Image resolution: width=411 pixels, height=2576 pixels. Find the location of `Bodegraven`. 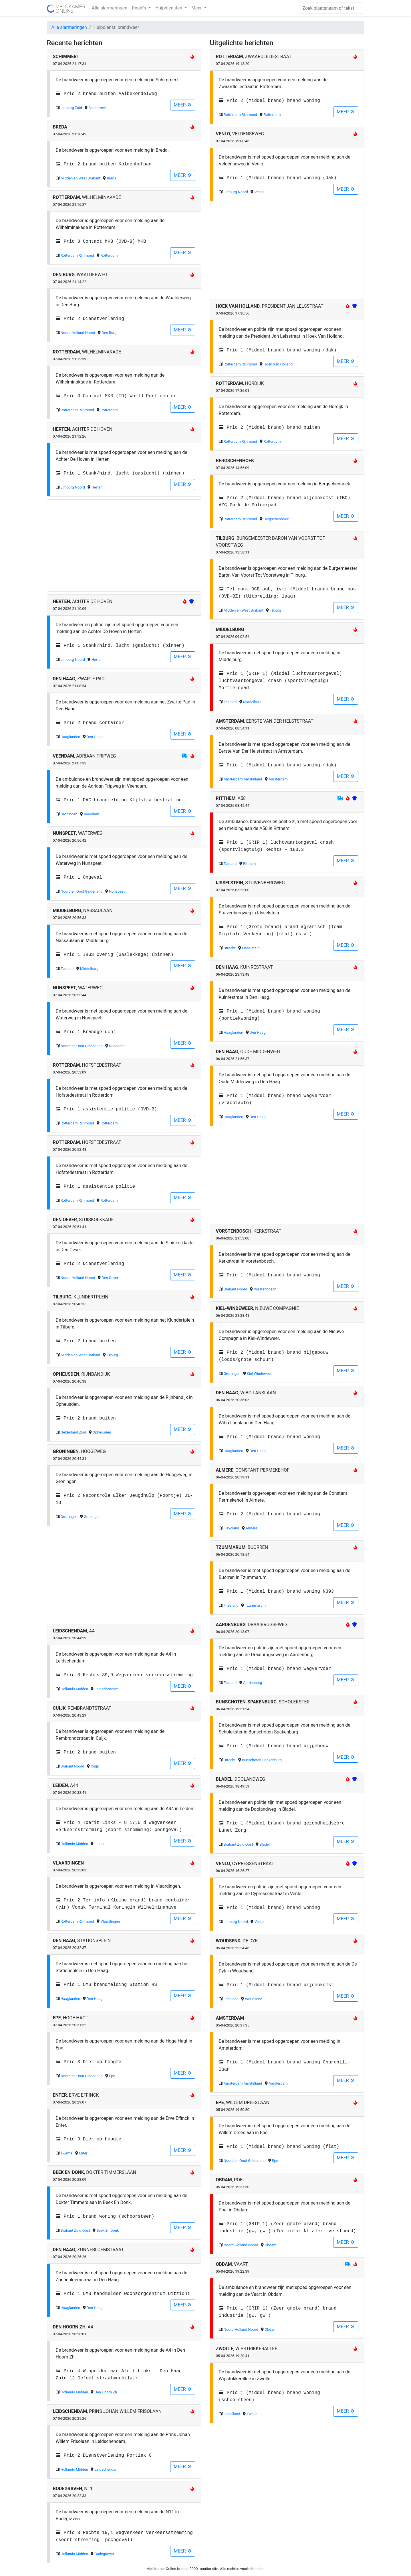

Bodegraven is located at coordinates (104, 2554).